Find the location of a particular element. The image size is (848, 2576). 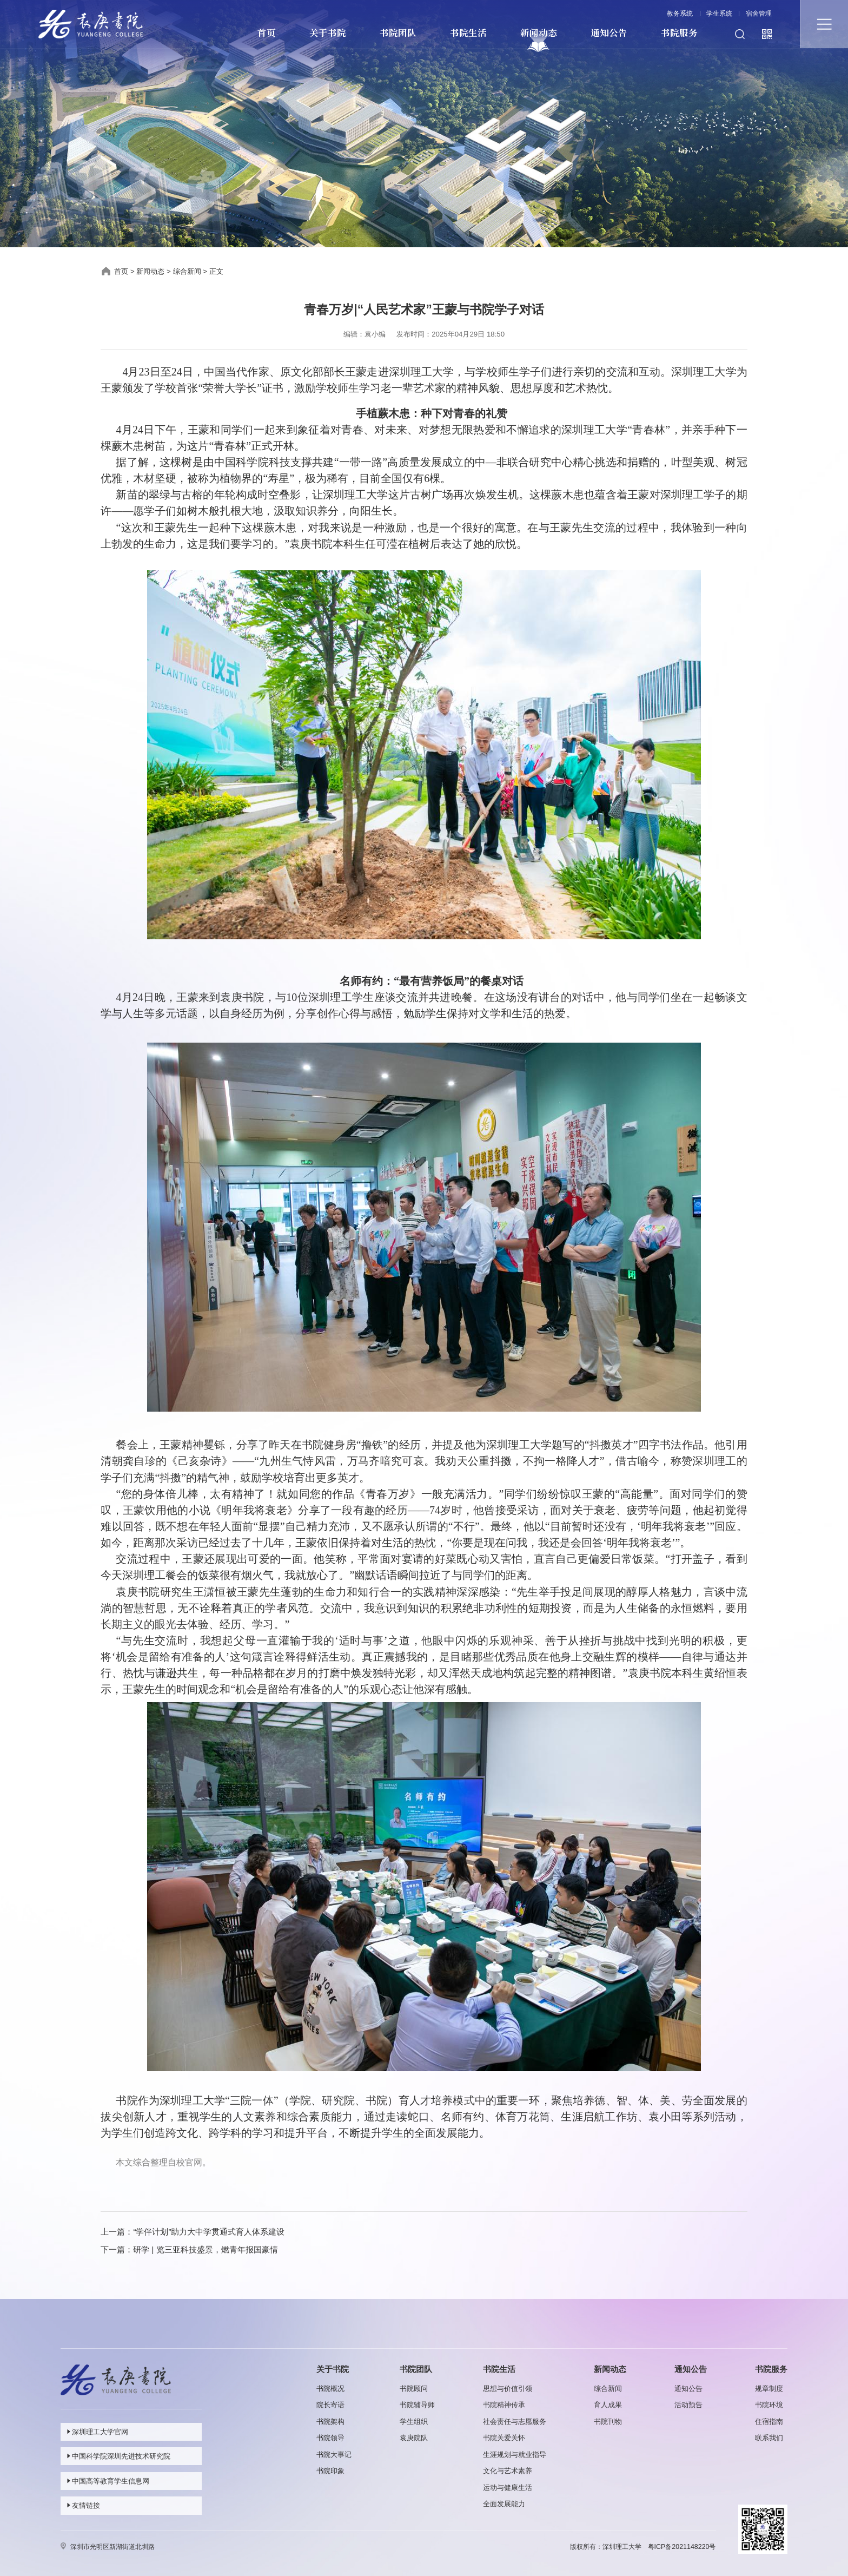

正文 is located at coordinates (216, 271).